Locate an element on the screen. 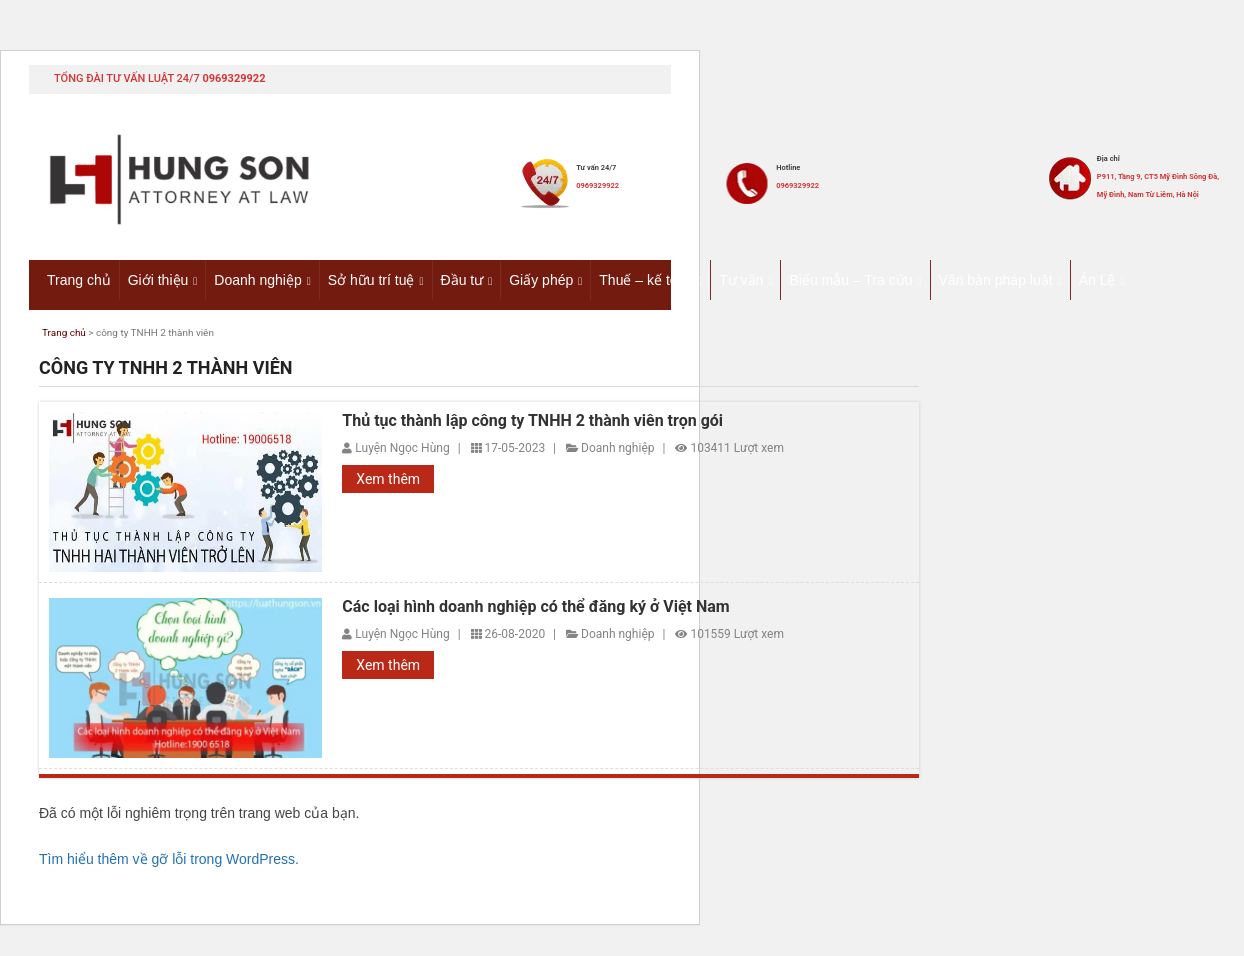 Image resolution: width=1244 pixels, height=956 pixels. Tìm hiểu thêm về gỡ lỗi trong WordPress. is located at coordinates (169, 862).